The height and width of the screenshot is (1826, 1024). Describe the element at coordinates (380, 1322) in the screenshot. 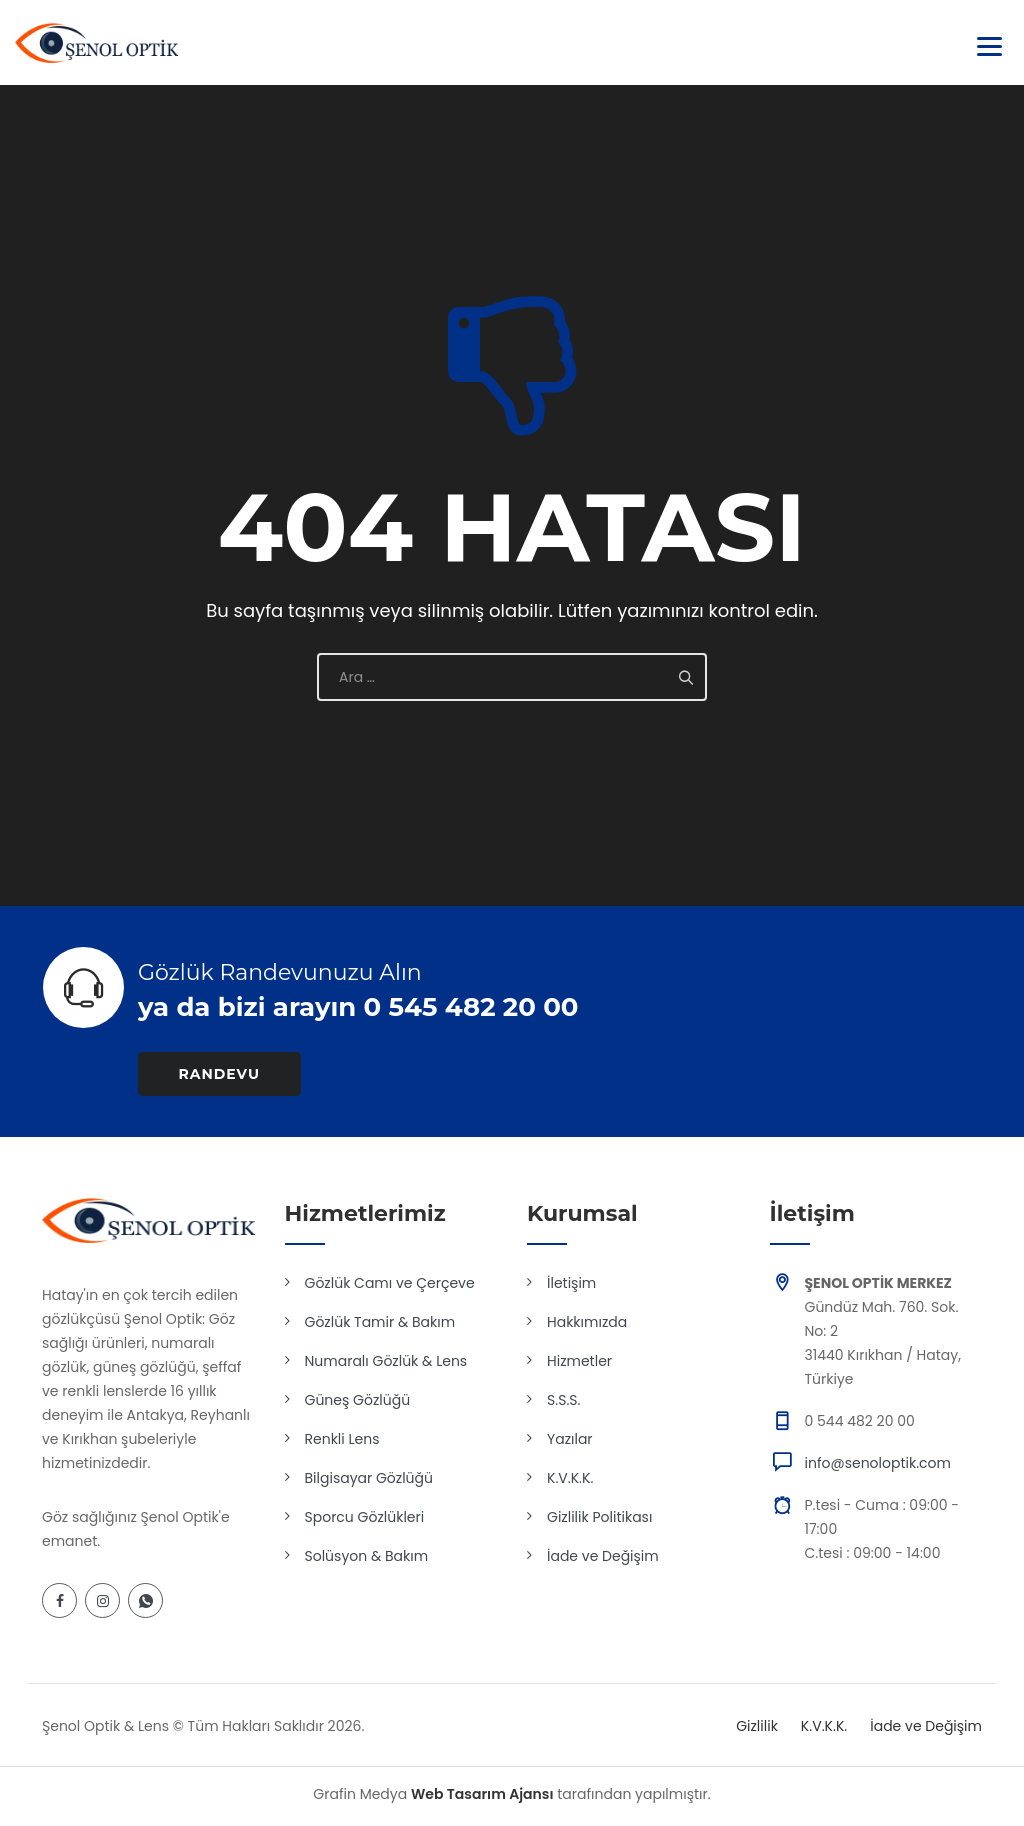

I see `Gözlük Tamir & Bakım` at that location.